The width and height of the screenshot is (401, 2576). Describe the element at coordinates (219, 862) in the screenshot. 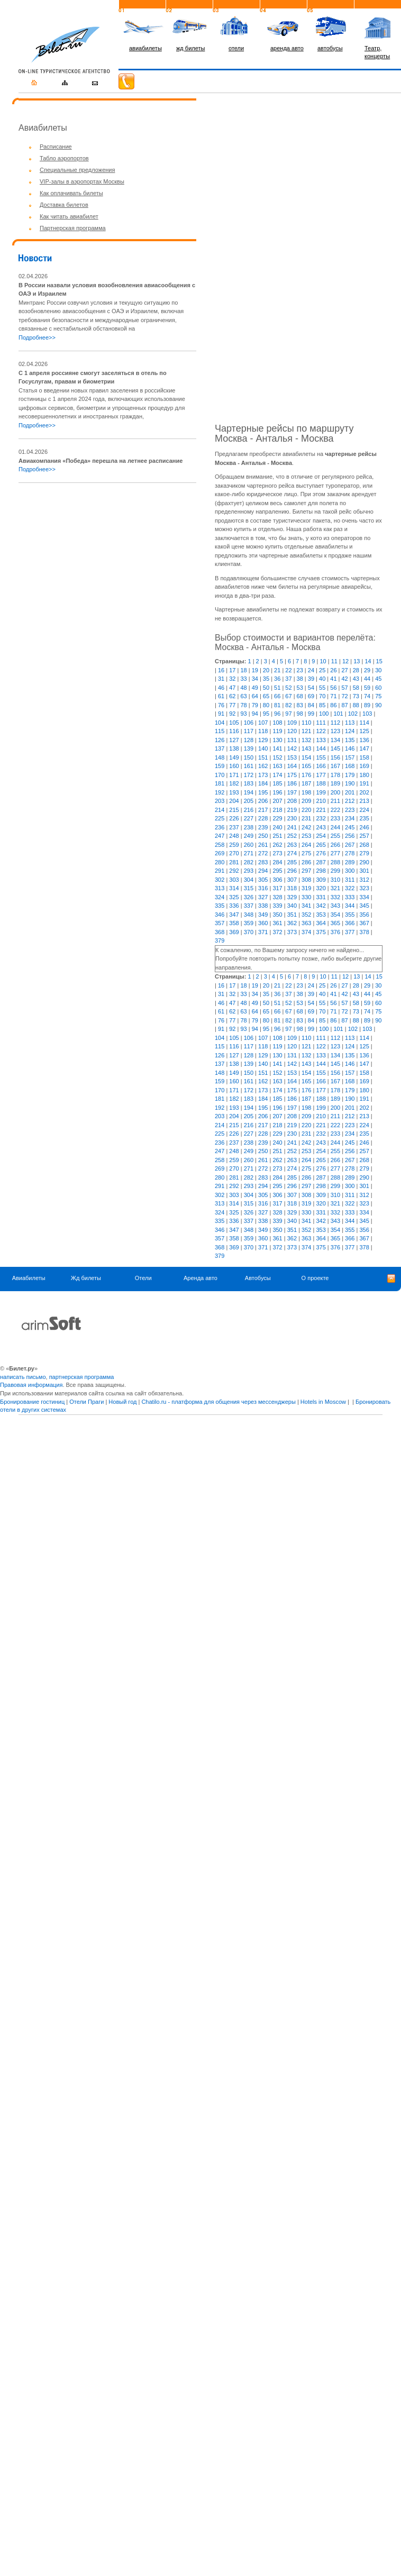

I see `280` at that location.